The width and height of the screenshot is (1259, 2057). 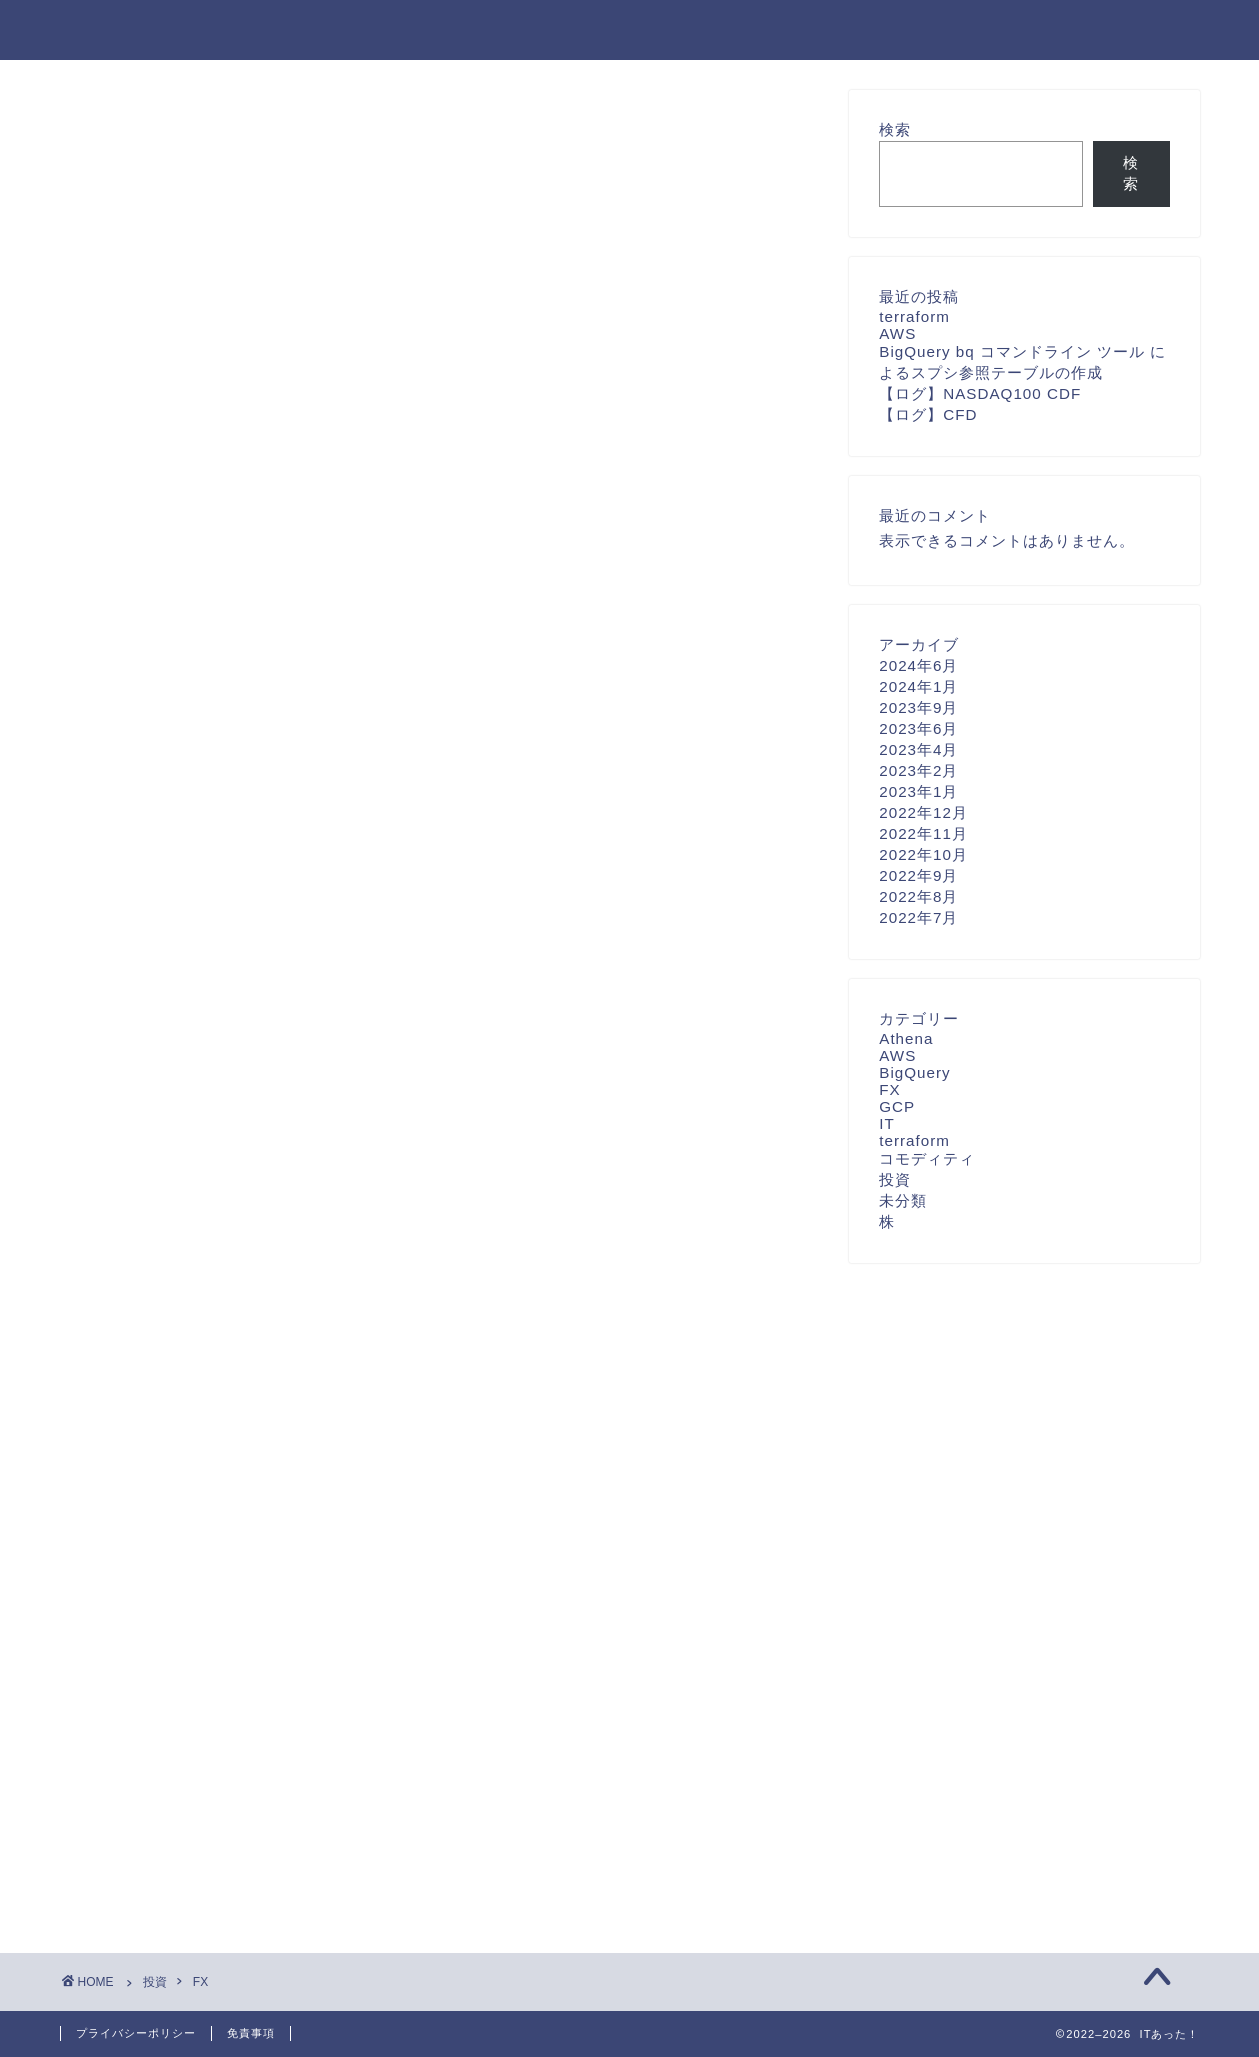 I want to click on 2022年10月, so click(x=923, y=854).